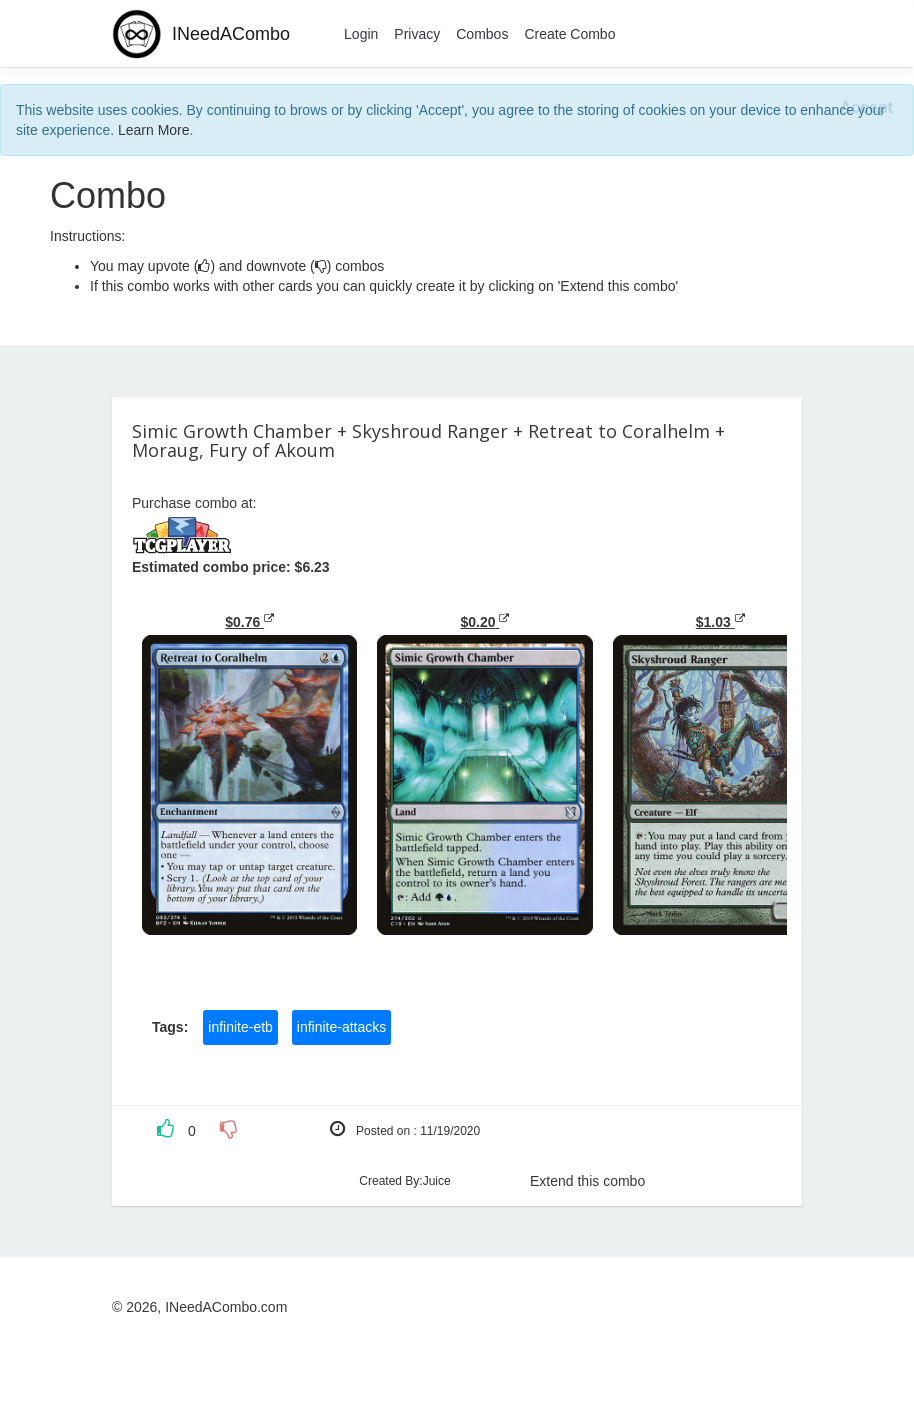 Image resolution: width=914 pixels, height=1402 pixels. I want to click on INeedACombo.com, so click(226, 1307).